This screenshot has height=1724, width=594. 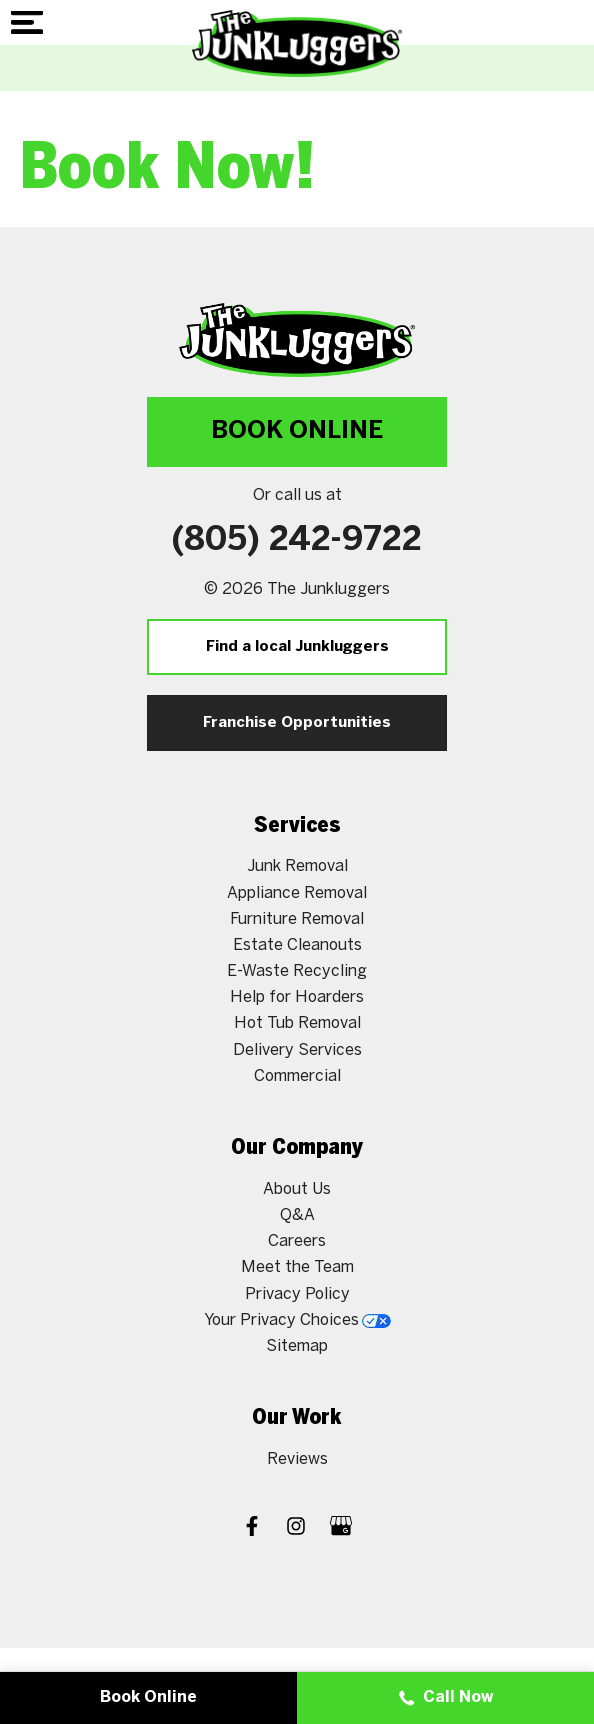 I want to click on Find a local Junkluggers, so click(x=297, y=647).